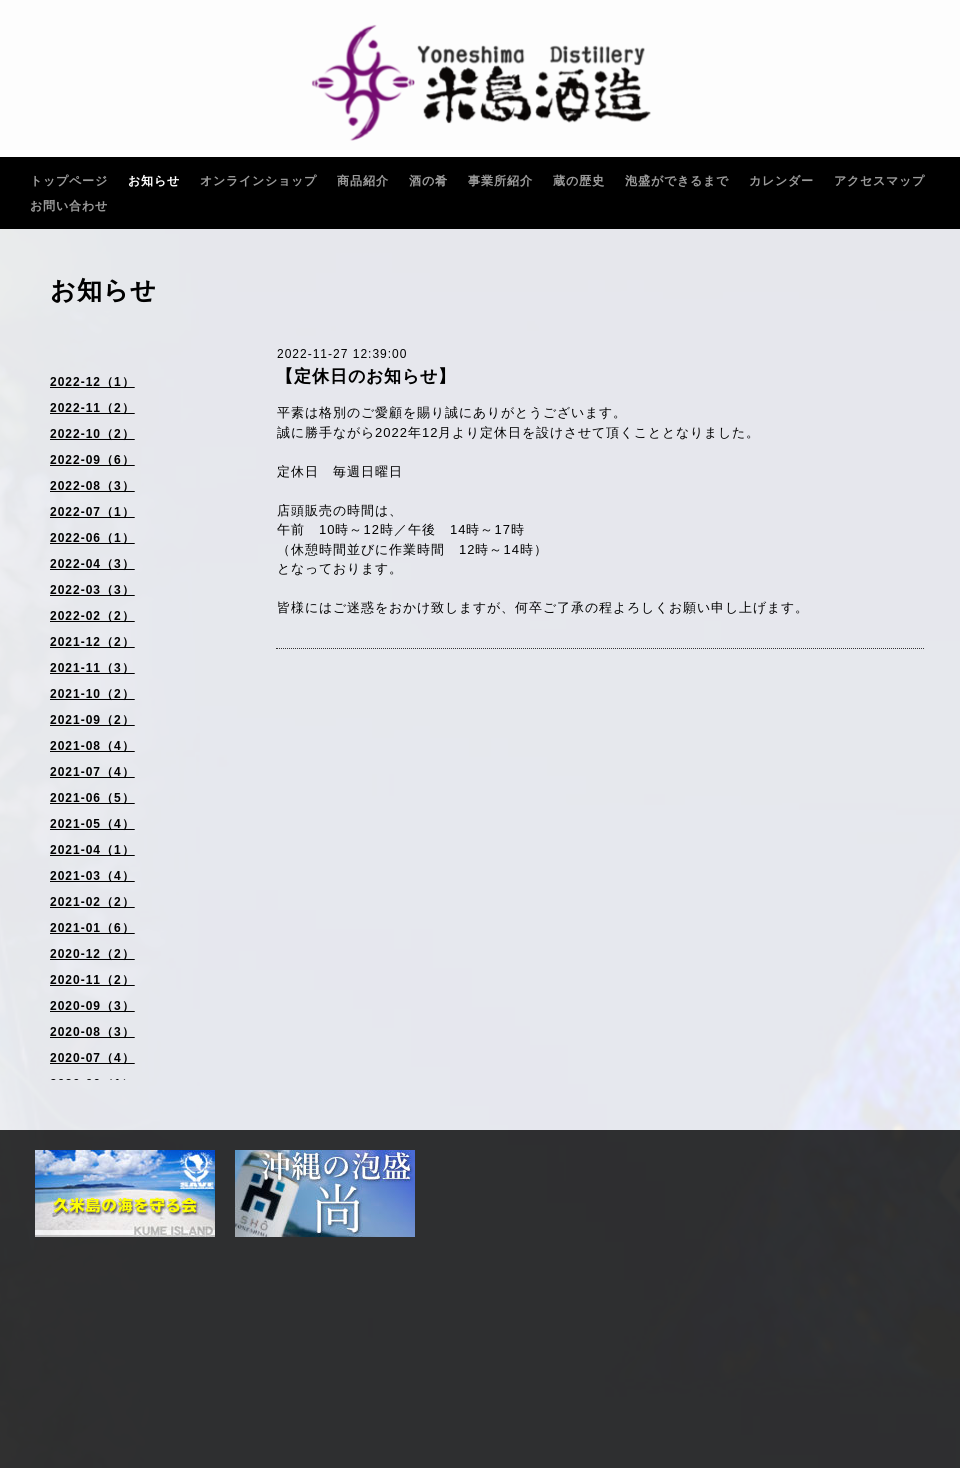 The width and height of the screenshot is (960, 1468). I want to click on オンラインショップ, so click(258, 181).